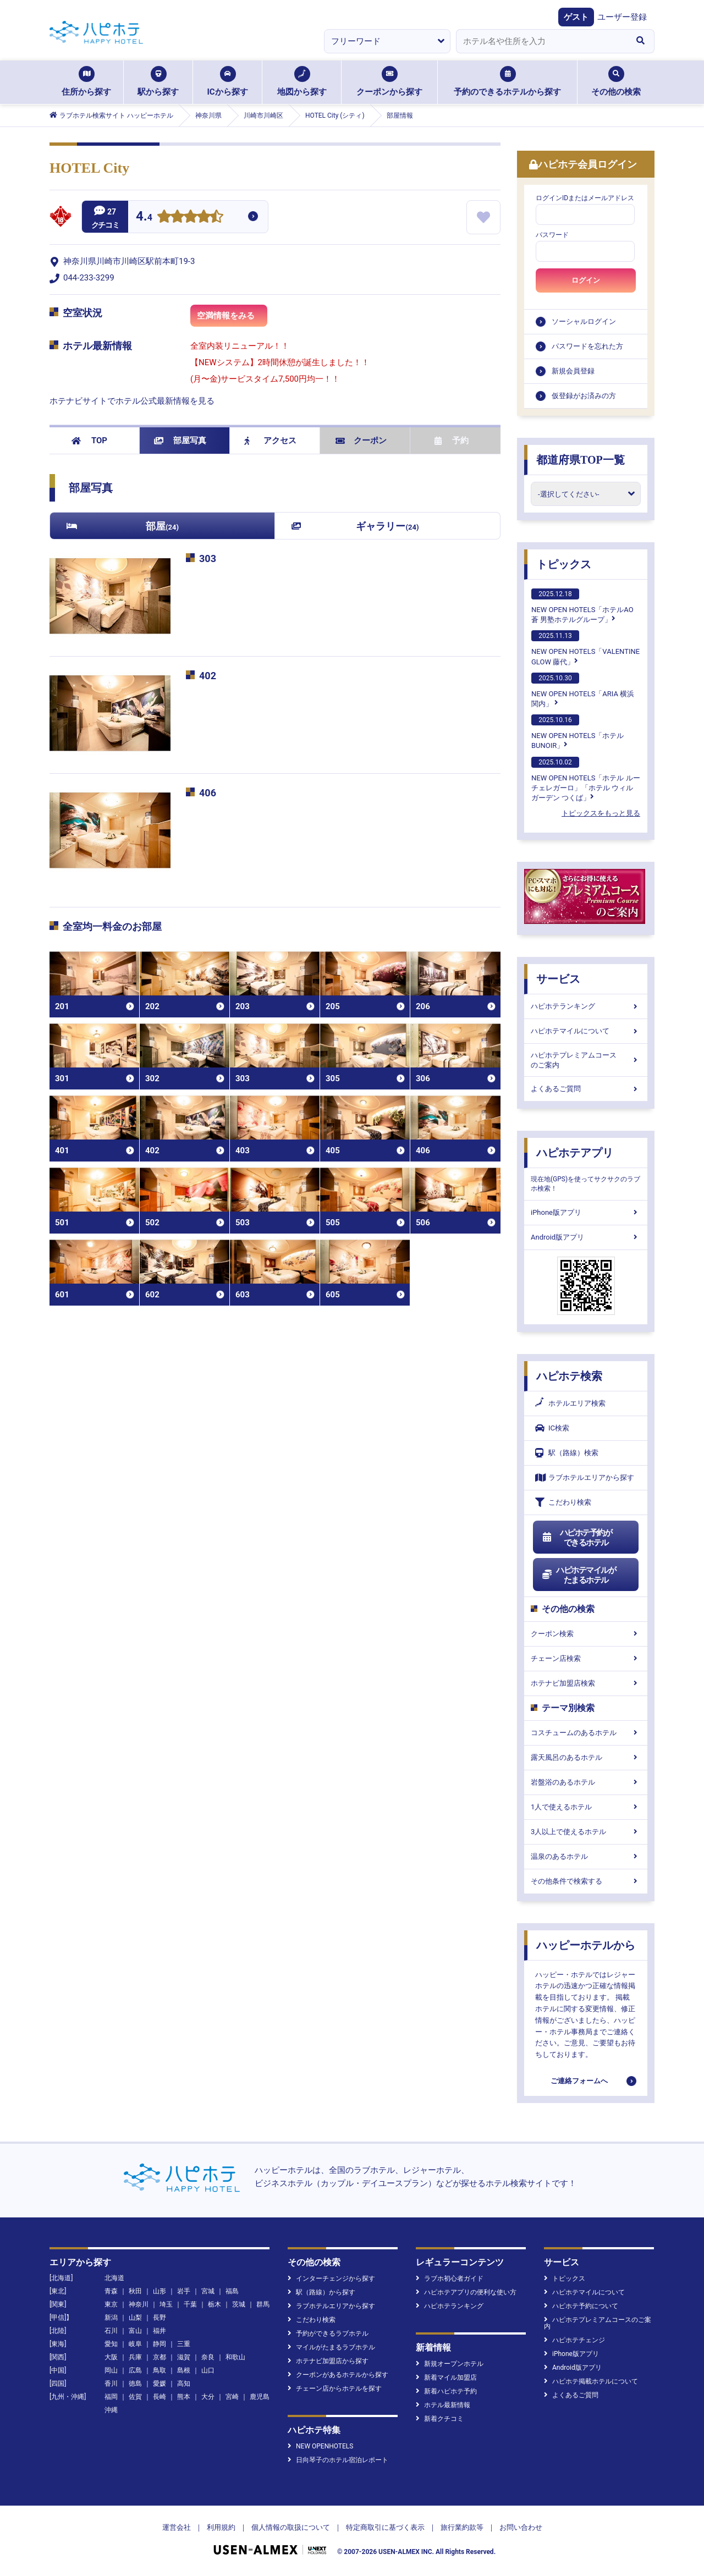 The width and height of the screenshot is (704, 2576). I want to click on iPhone版アプリ, so click(586, 1212).